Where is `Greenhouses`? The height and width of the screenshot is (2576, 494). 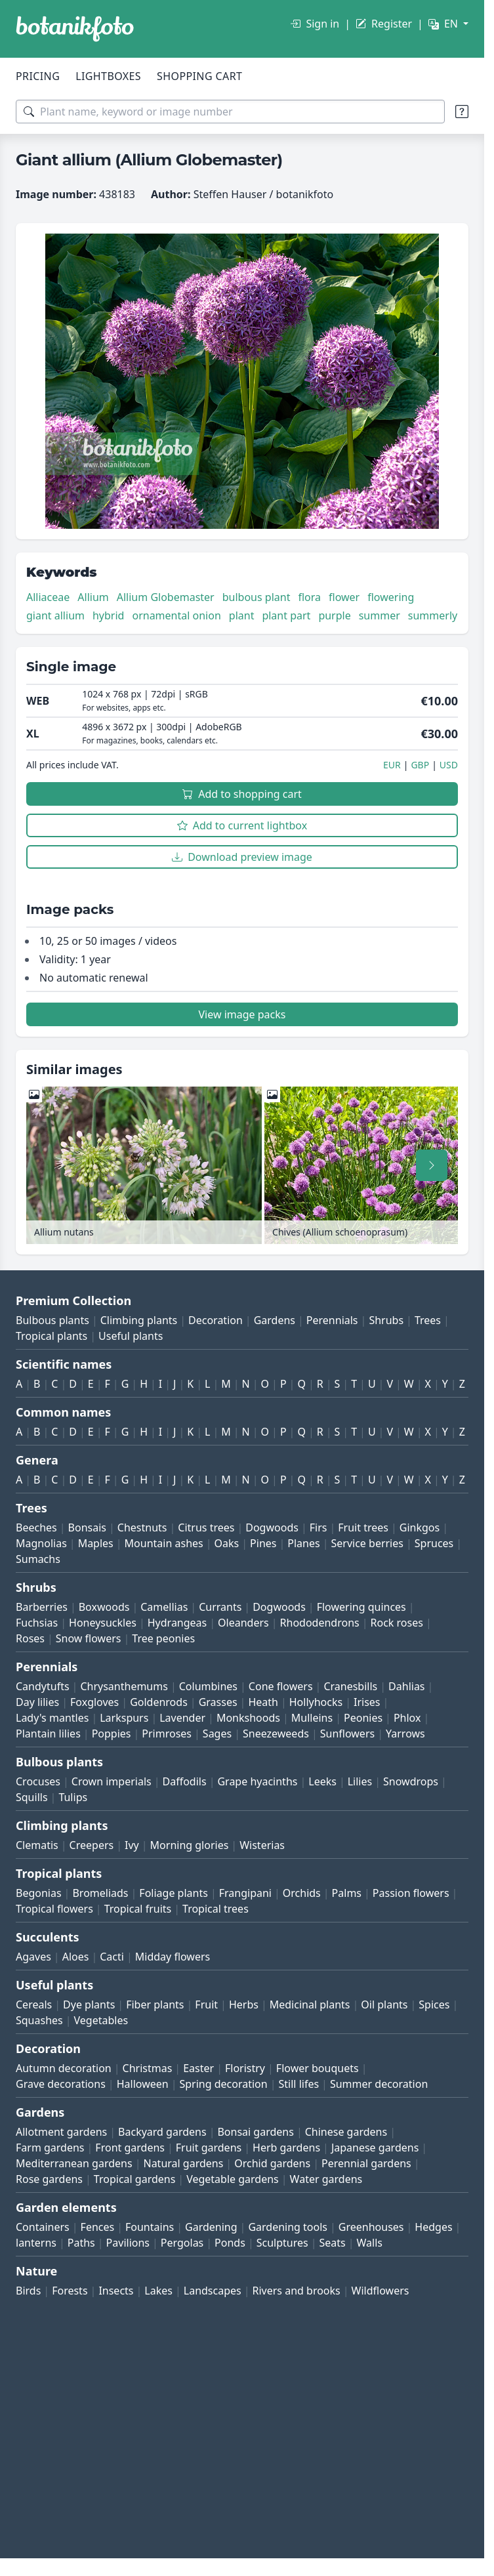 Greenhouses is located at coordinates (371, 2227).